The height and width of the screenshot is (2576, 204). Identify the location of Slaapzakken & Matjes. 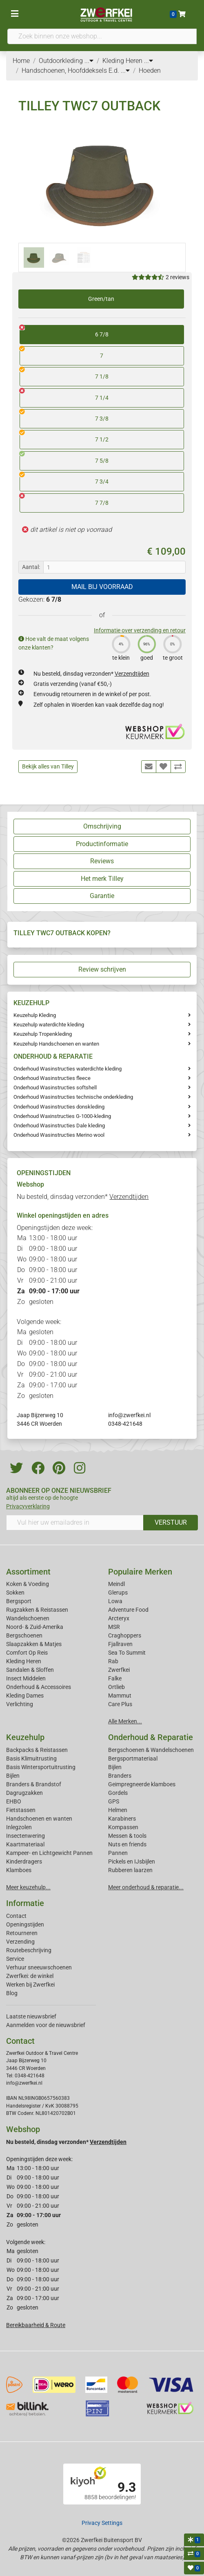
(34, 1644).